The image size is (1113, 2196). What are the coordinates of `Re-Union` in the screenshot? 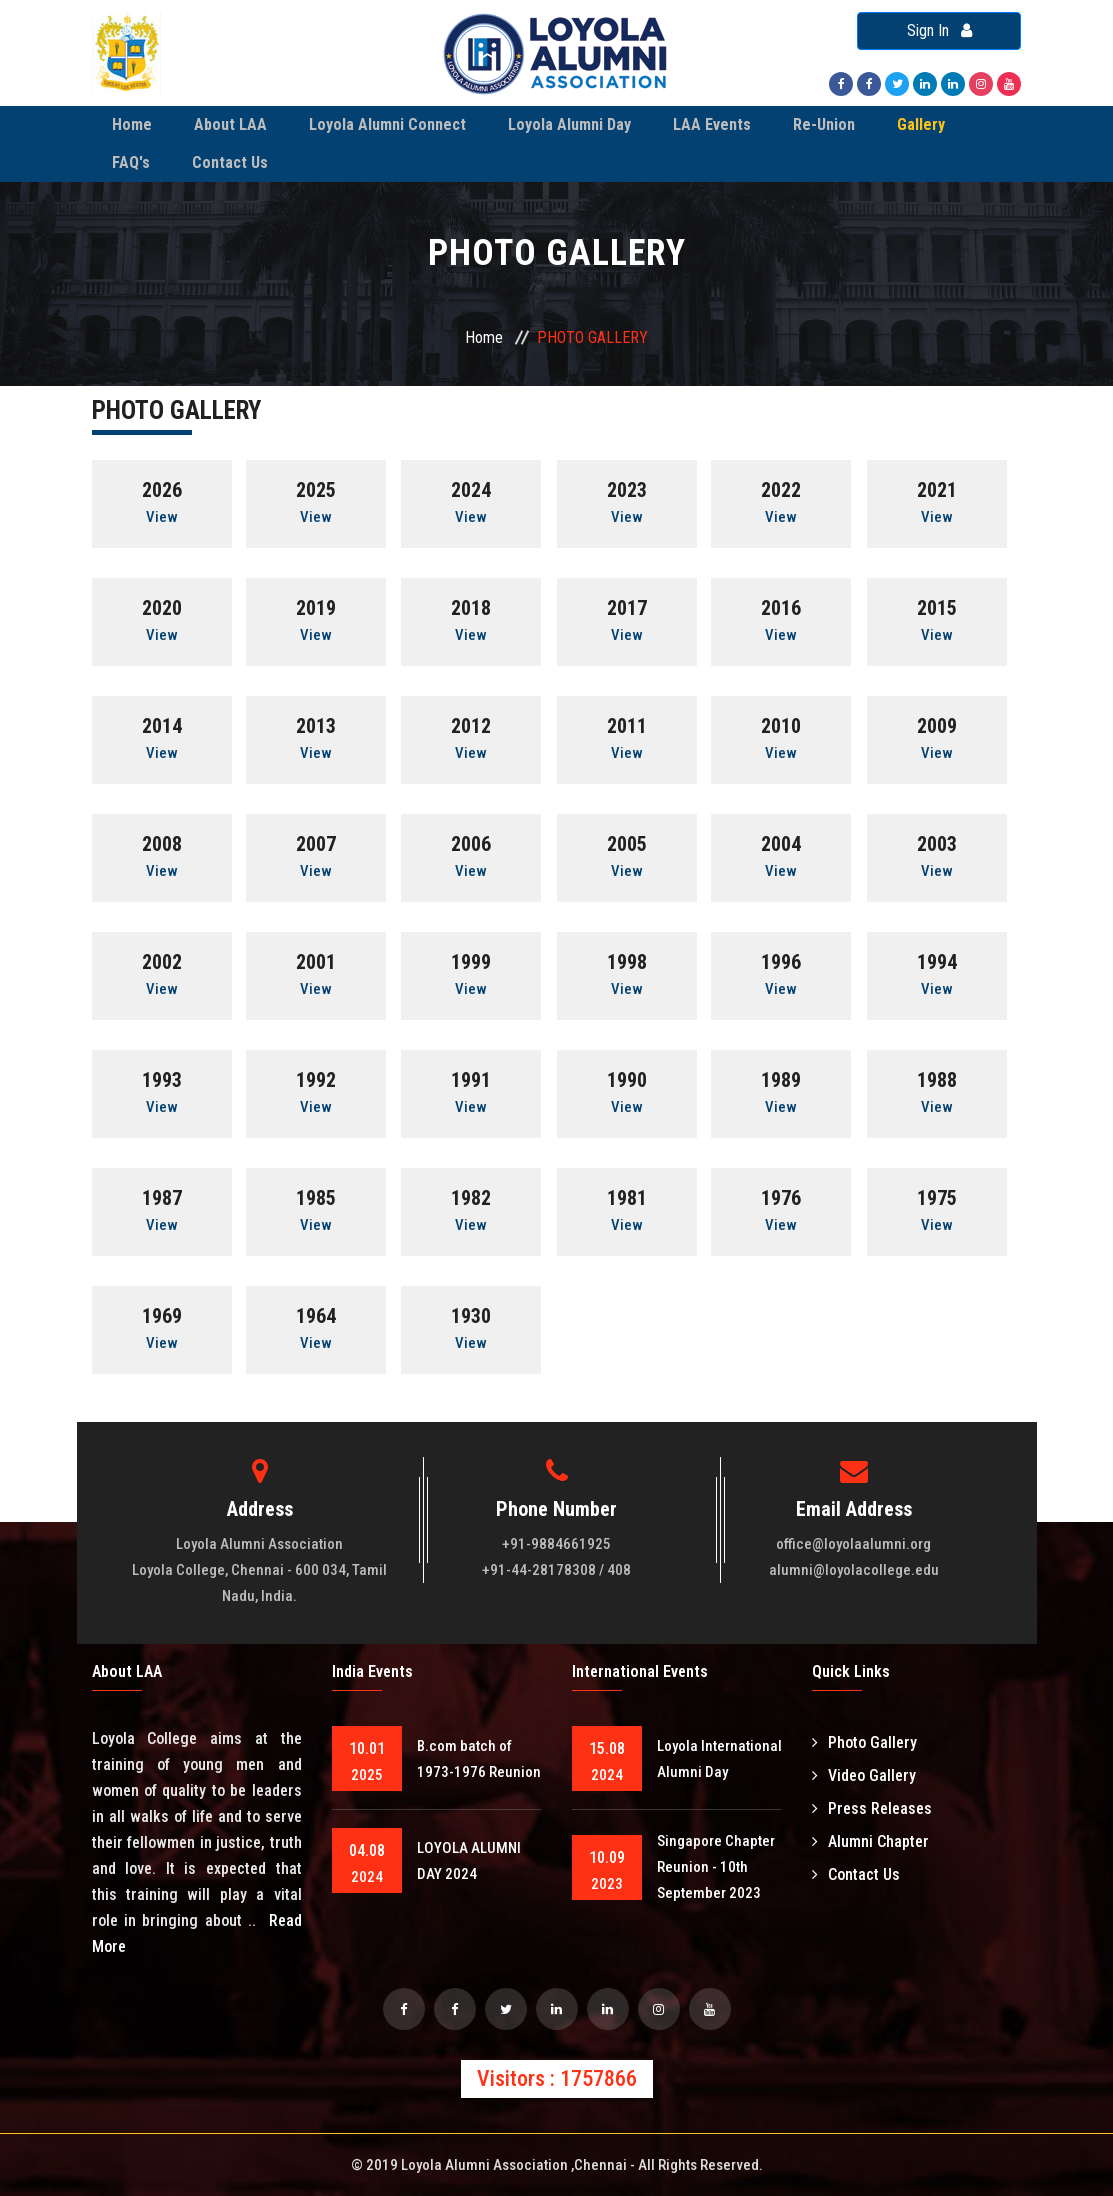 It's located at (824, 124).